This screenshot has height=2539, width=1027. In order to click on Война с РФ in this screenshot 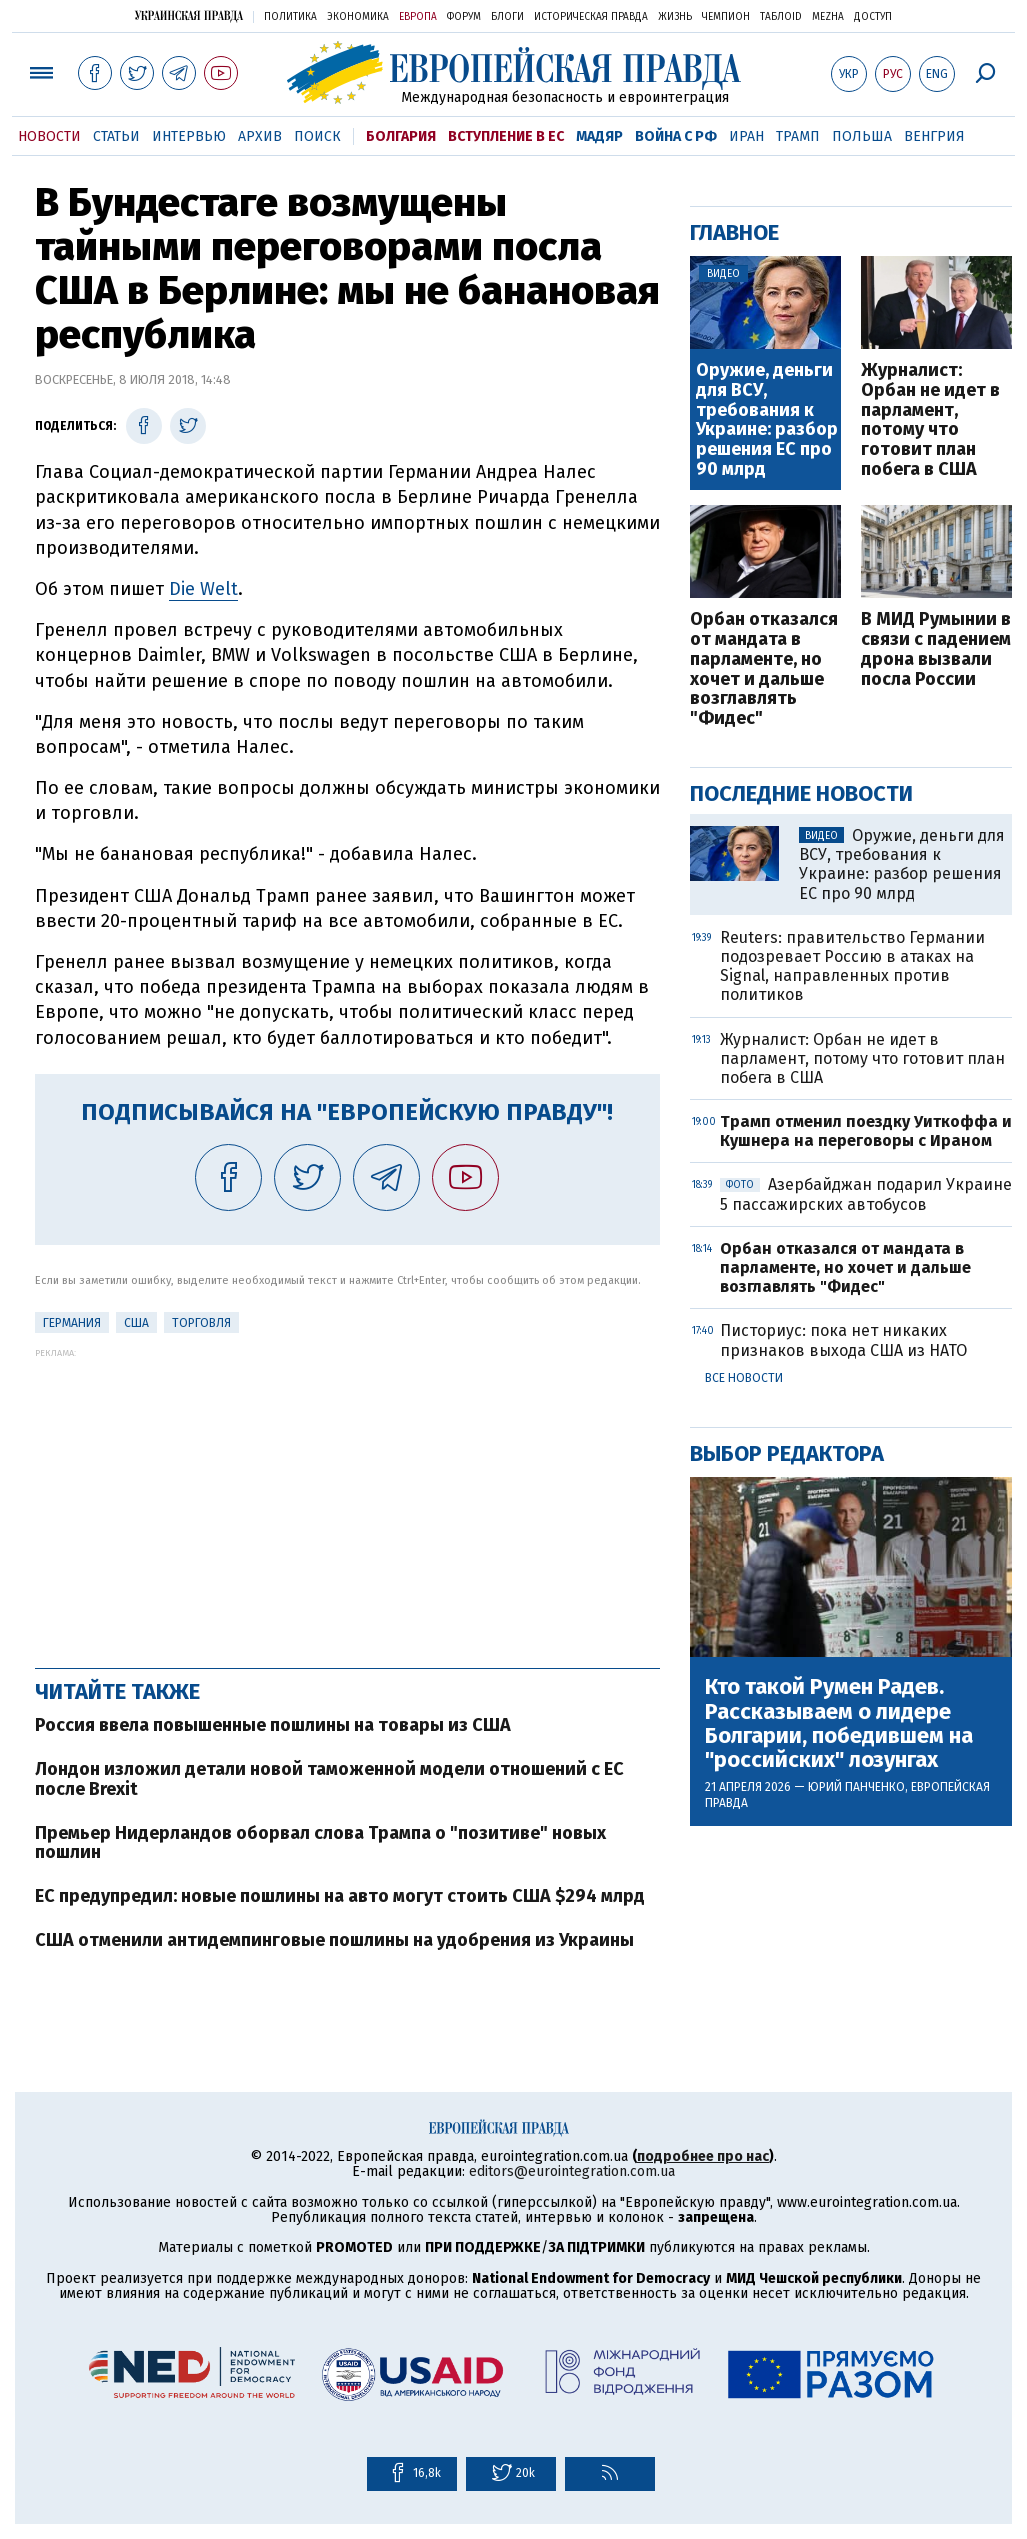, I will do `click(676, 136)`.